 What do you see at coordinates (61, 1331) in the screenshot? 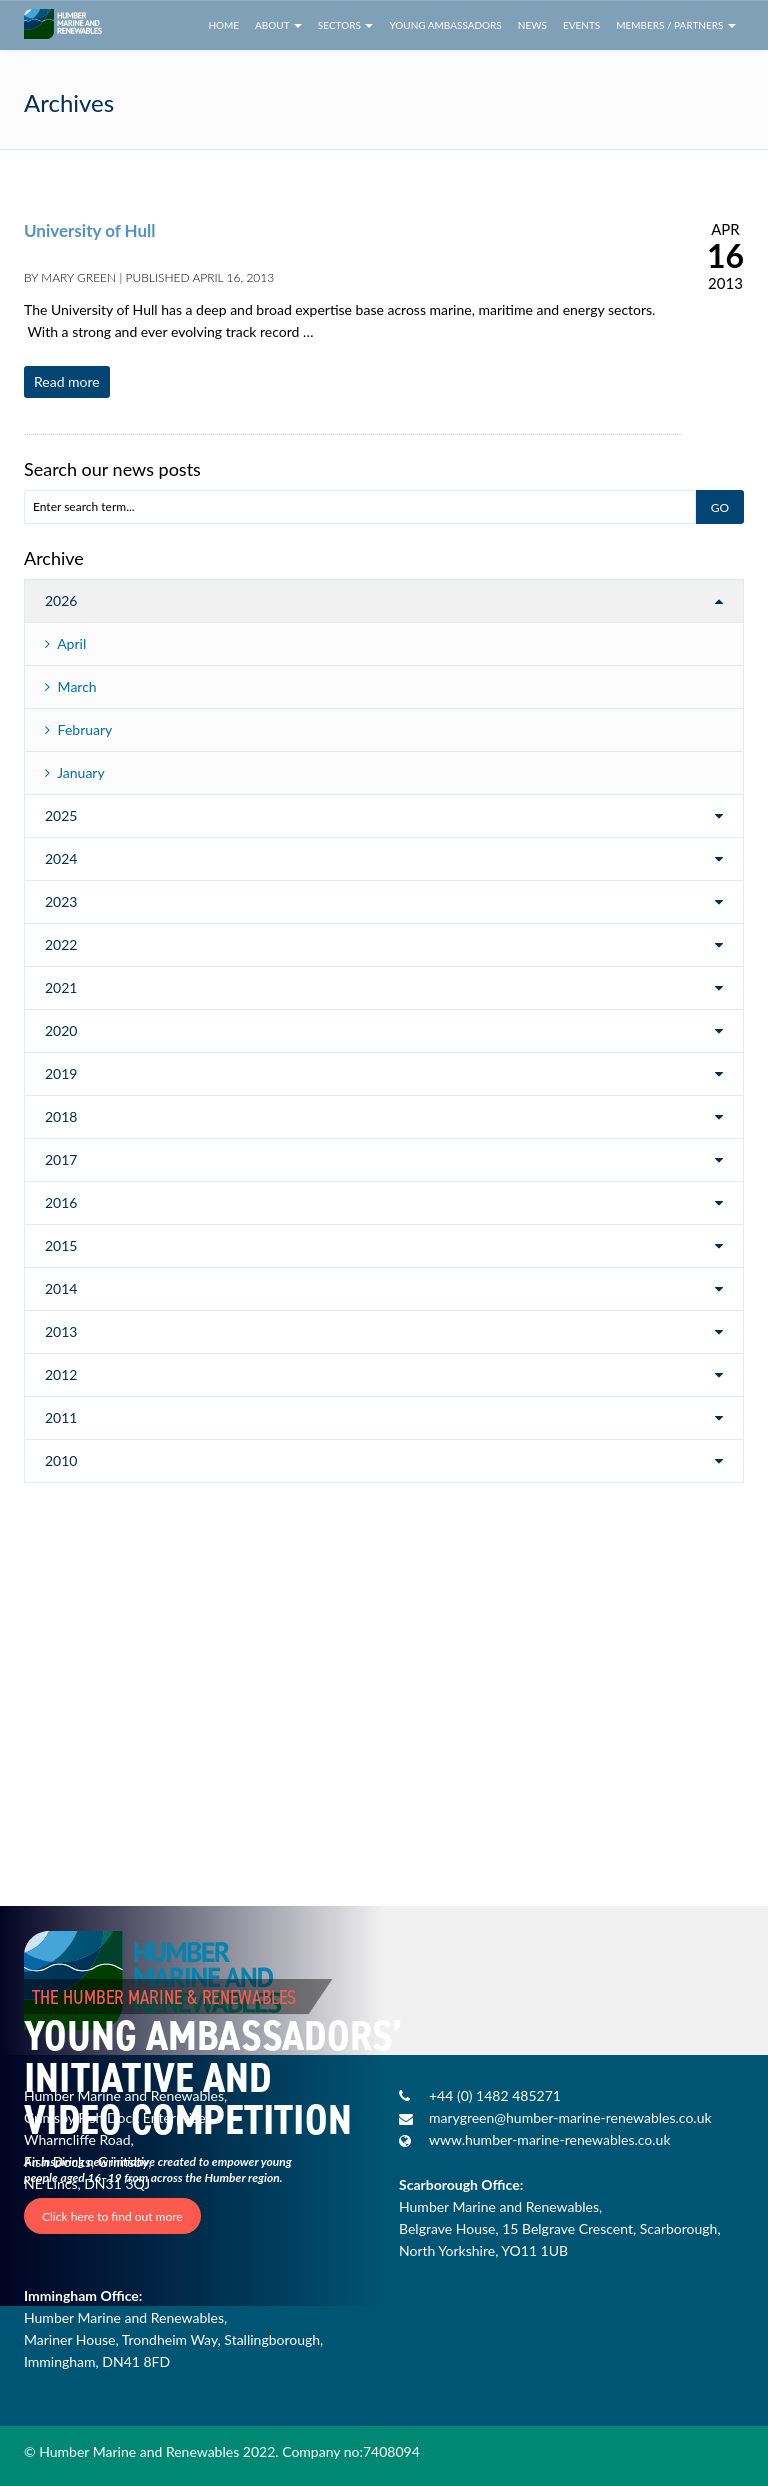
I see `2013` at bounding box center [61, 1331].